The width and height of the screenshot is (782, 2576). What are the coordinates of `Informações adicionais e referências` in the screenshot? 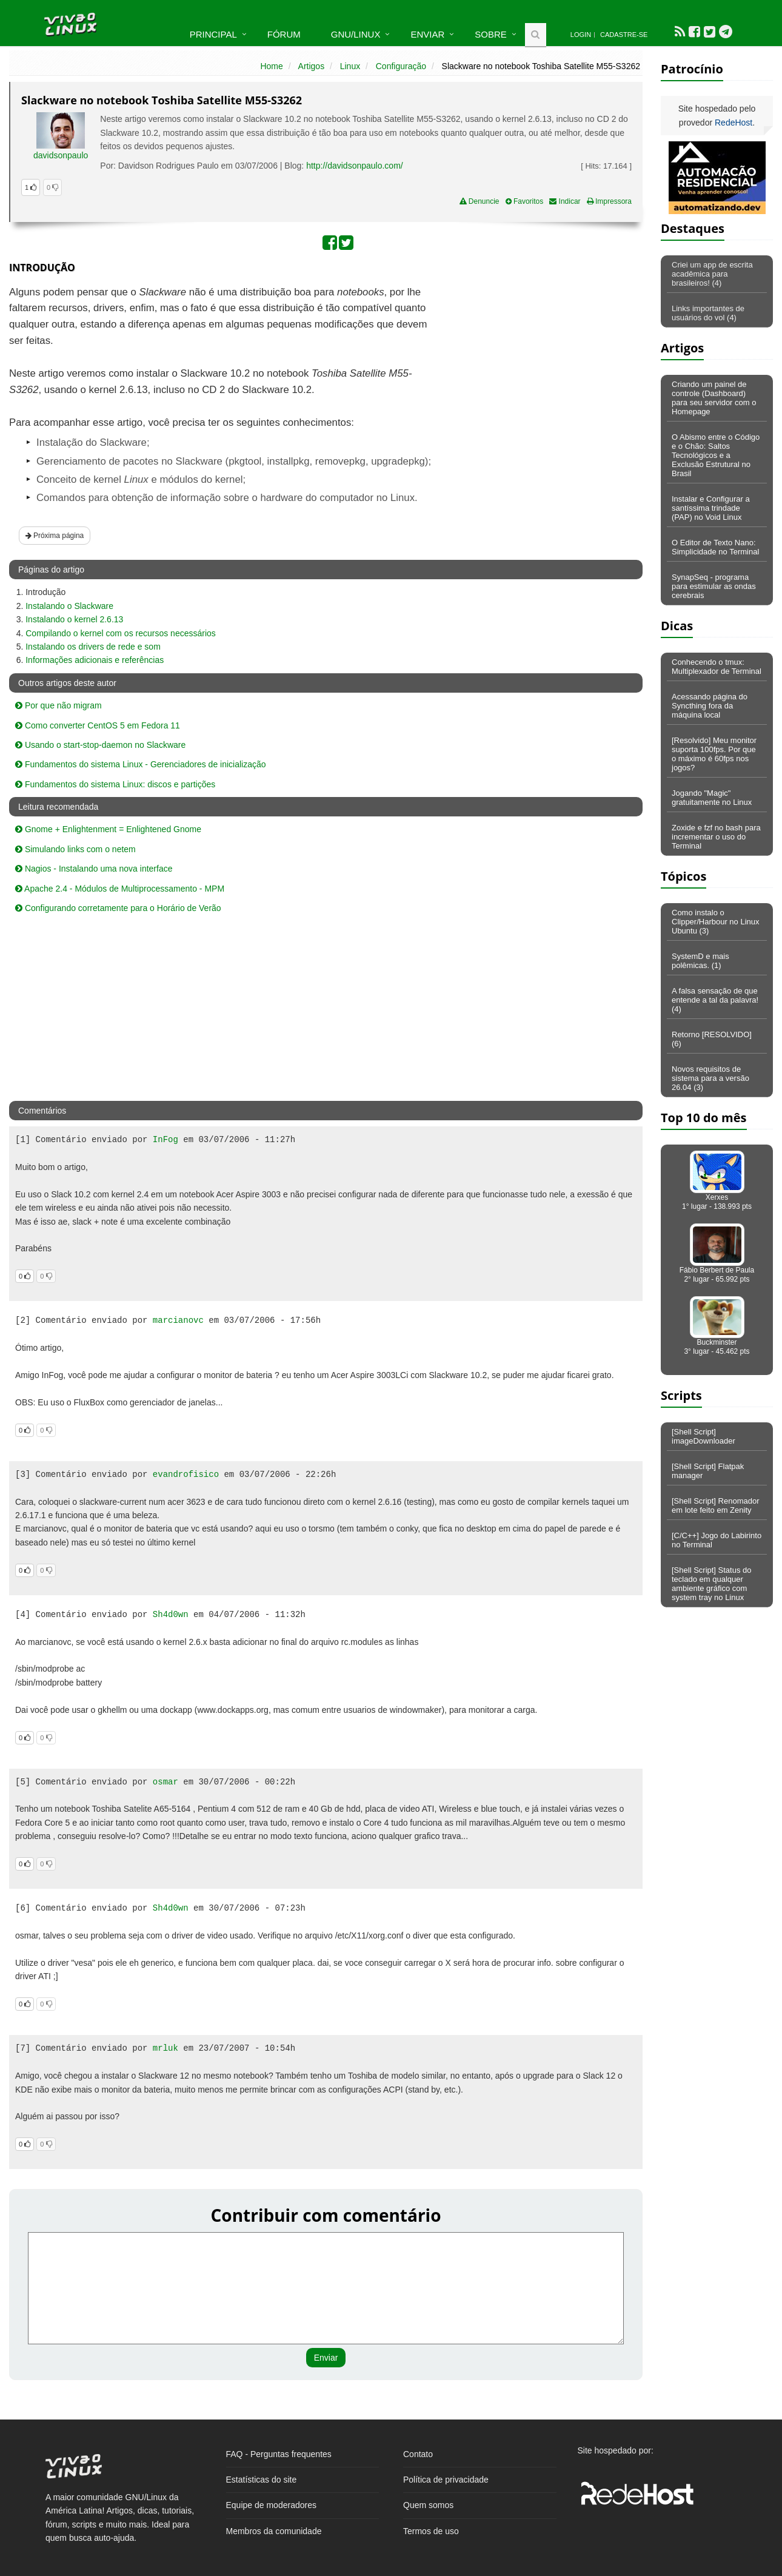 It's located at (94, 660).